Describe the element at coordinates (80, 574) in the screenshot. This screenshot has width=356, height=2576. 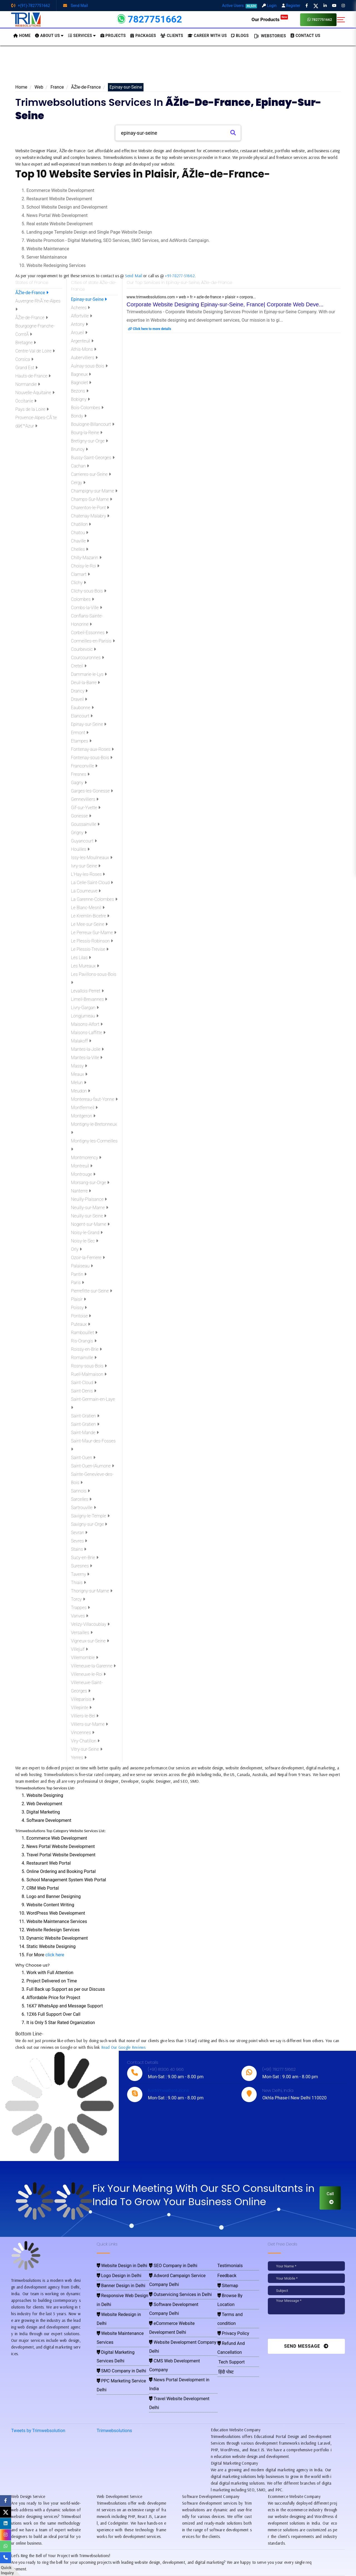
I see `Clamart` at that location.